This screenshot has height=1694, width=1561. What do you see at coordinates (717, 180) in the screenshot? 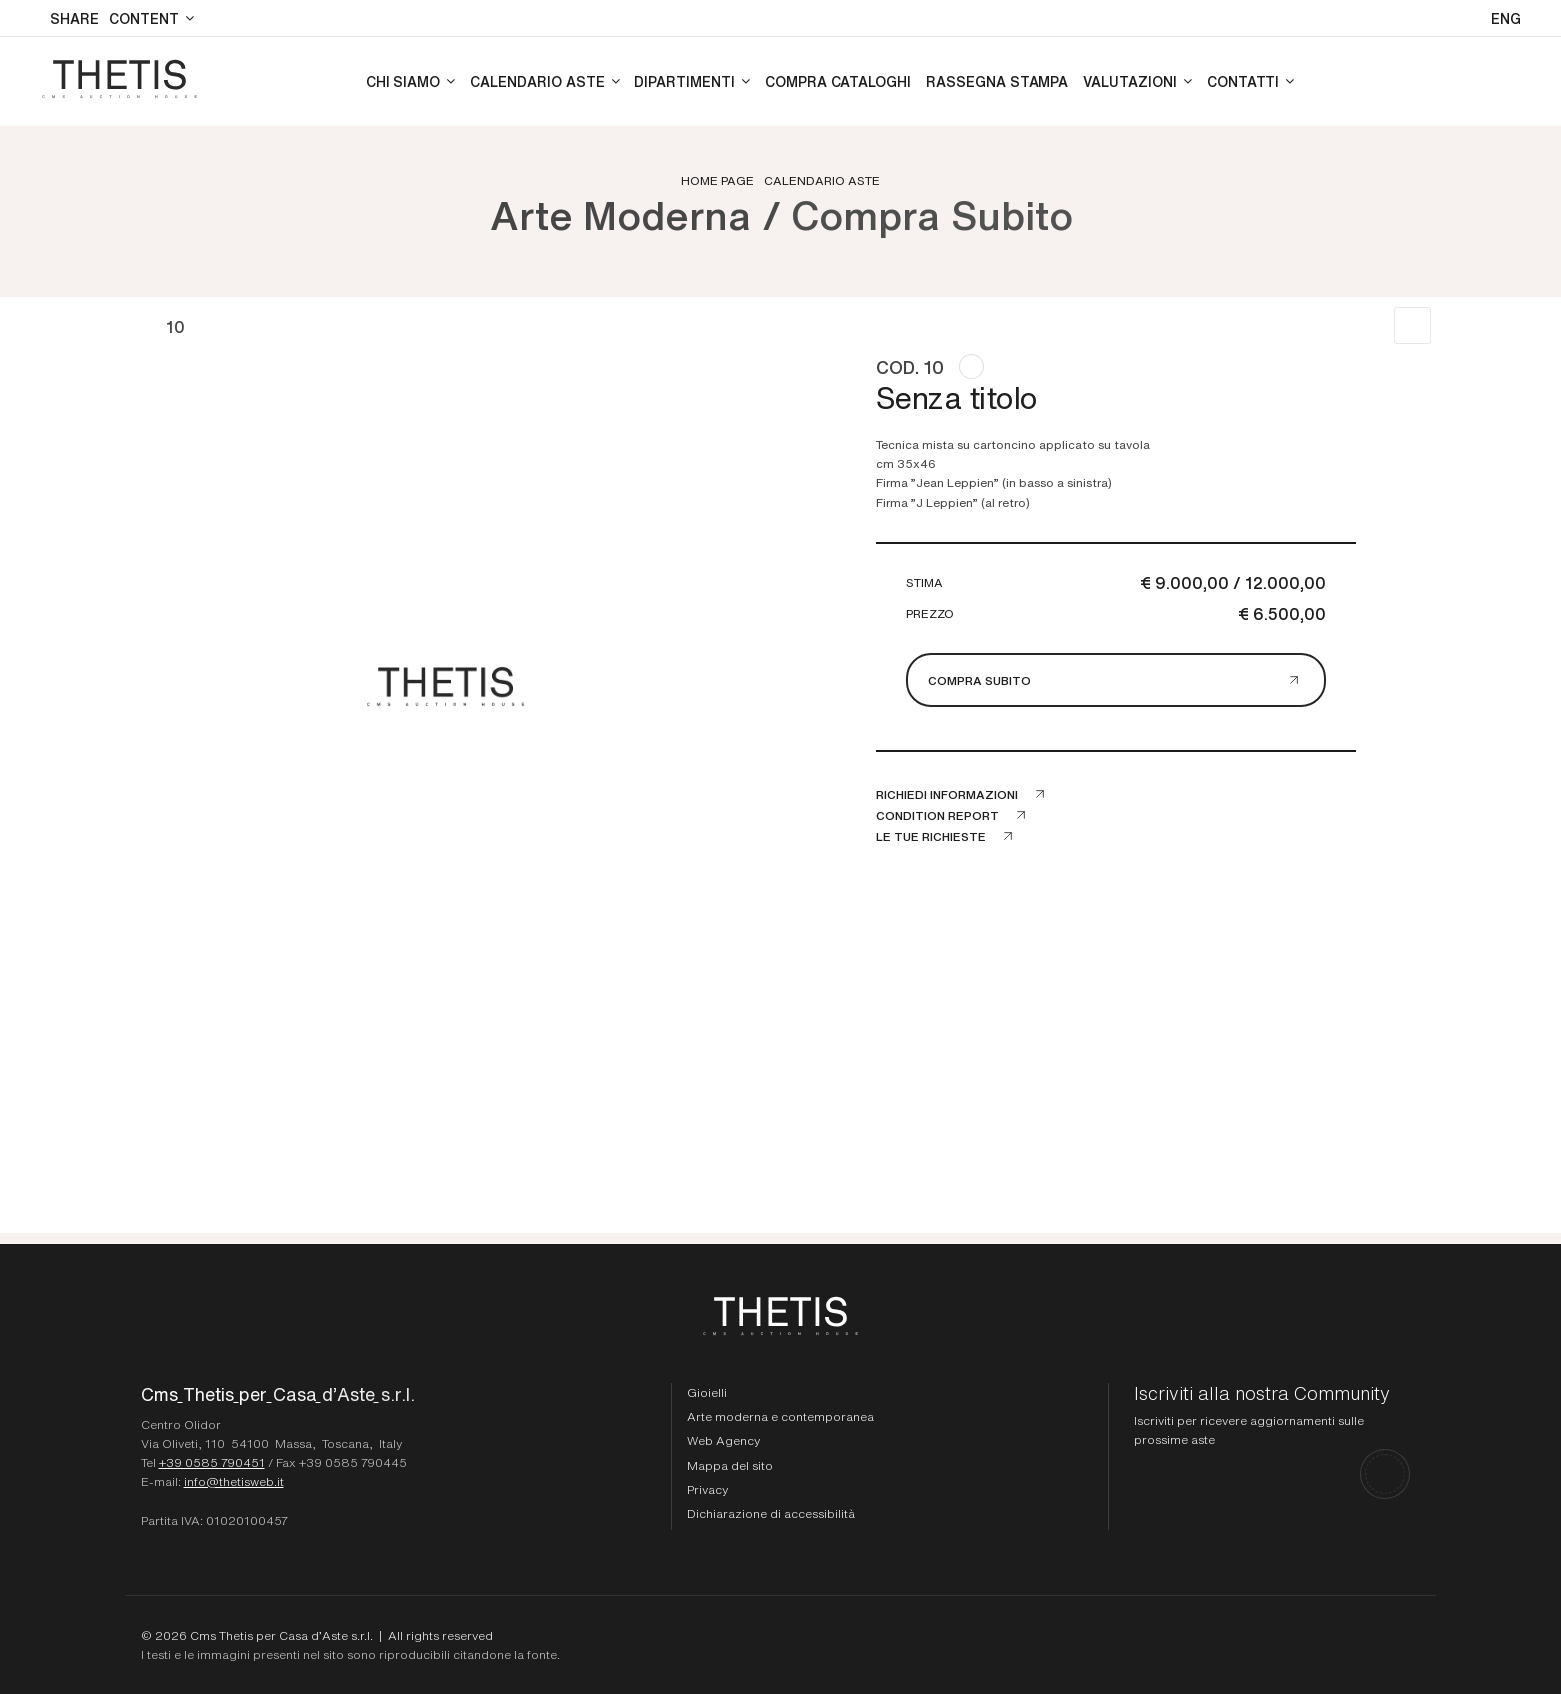
I see `Home page [Home page - bcHome]` at bounding box center [717, 180].